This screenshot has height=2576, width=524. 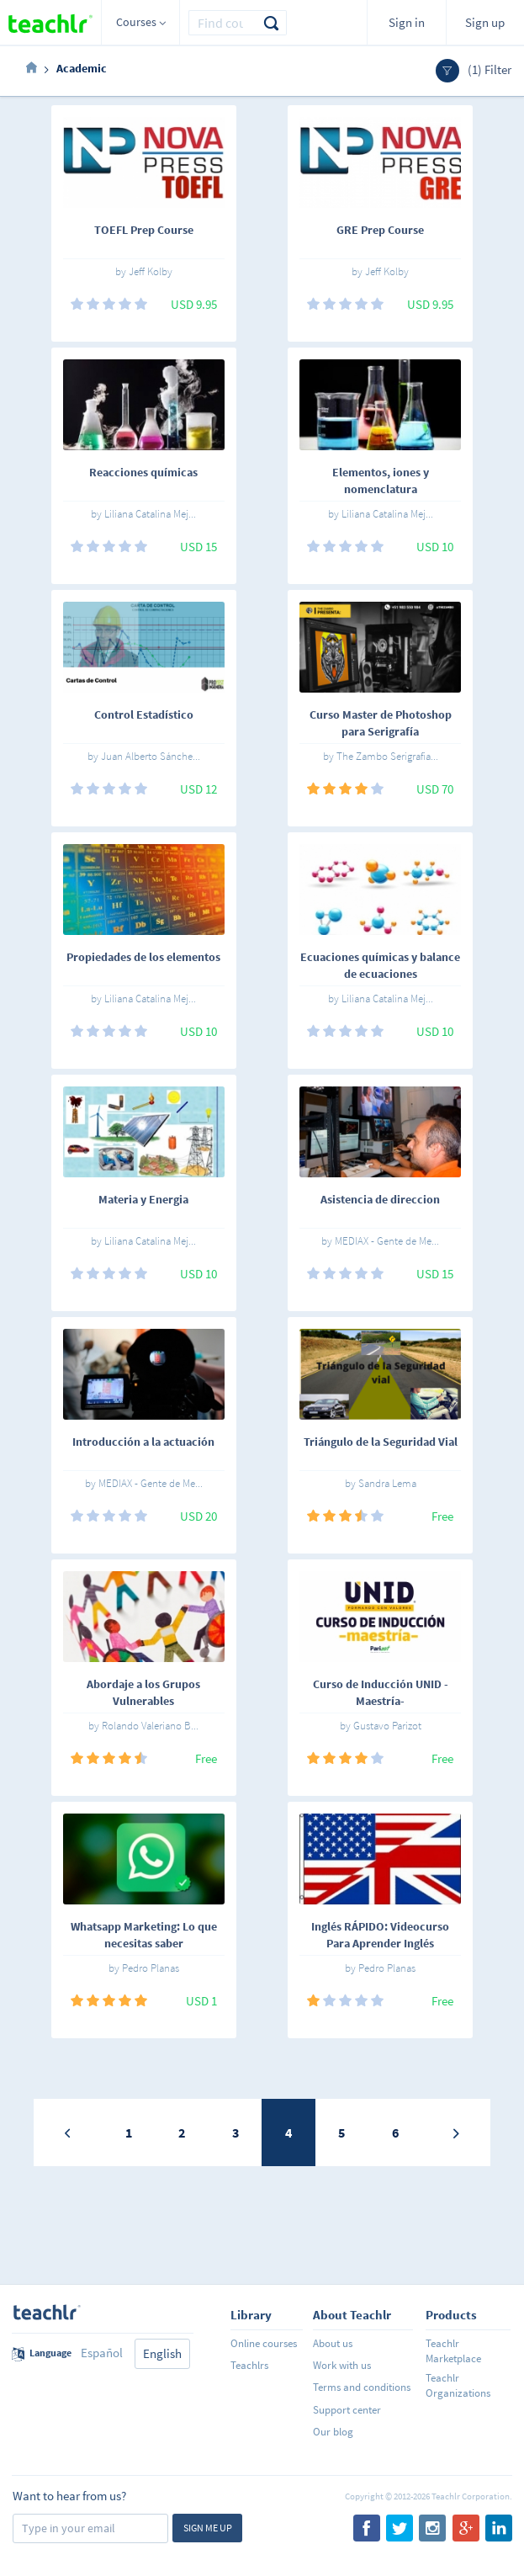 What do you see at coordinates (332, 2343) in the screenshot?
I see `About us` at bounding box center [332, 2343].